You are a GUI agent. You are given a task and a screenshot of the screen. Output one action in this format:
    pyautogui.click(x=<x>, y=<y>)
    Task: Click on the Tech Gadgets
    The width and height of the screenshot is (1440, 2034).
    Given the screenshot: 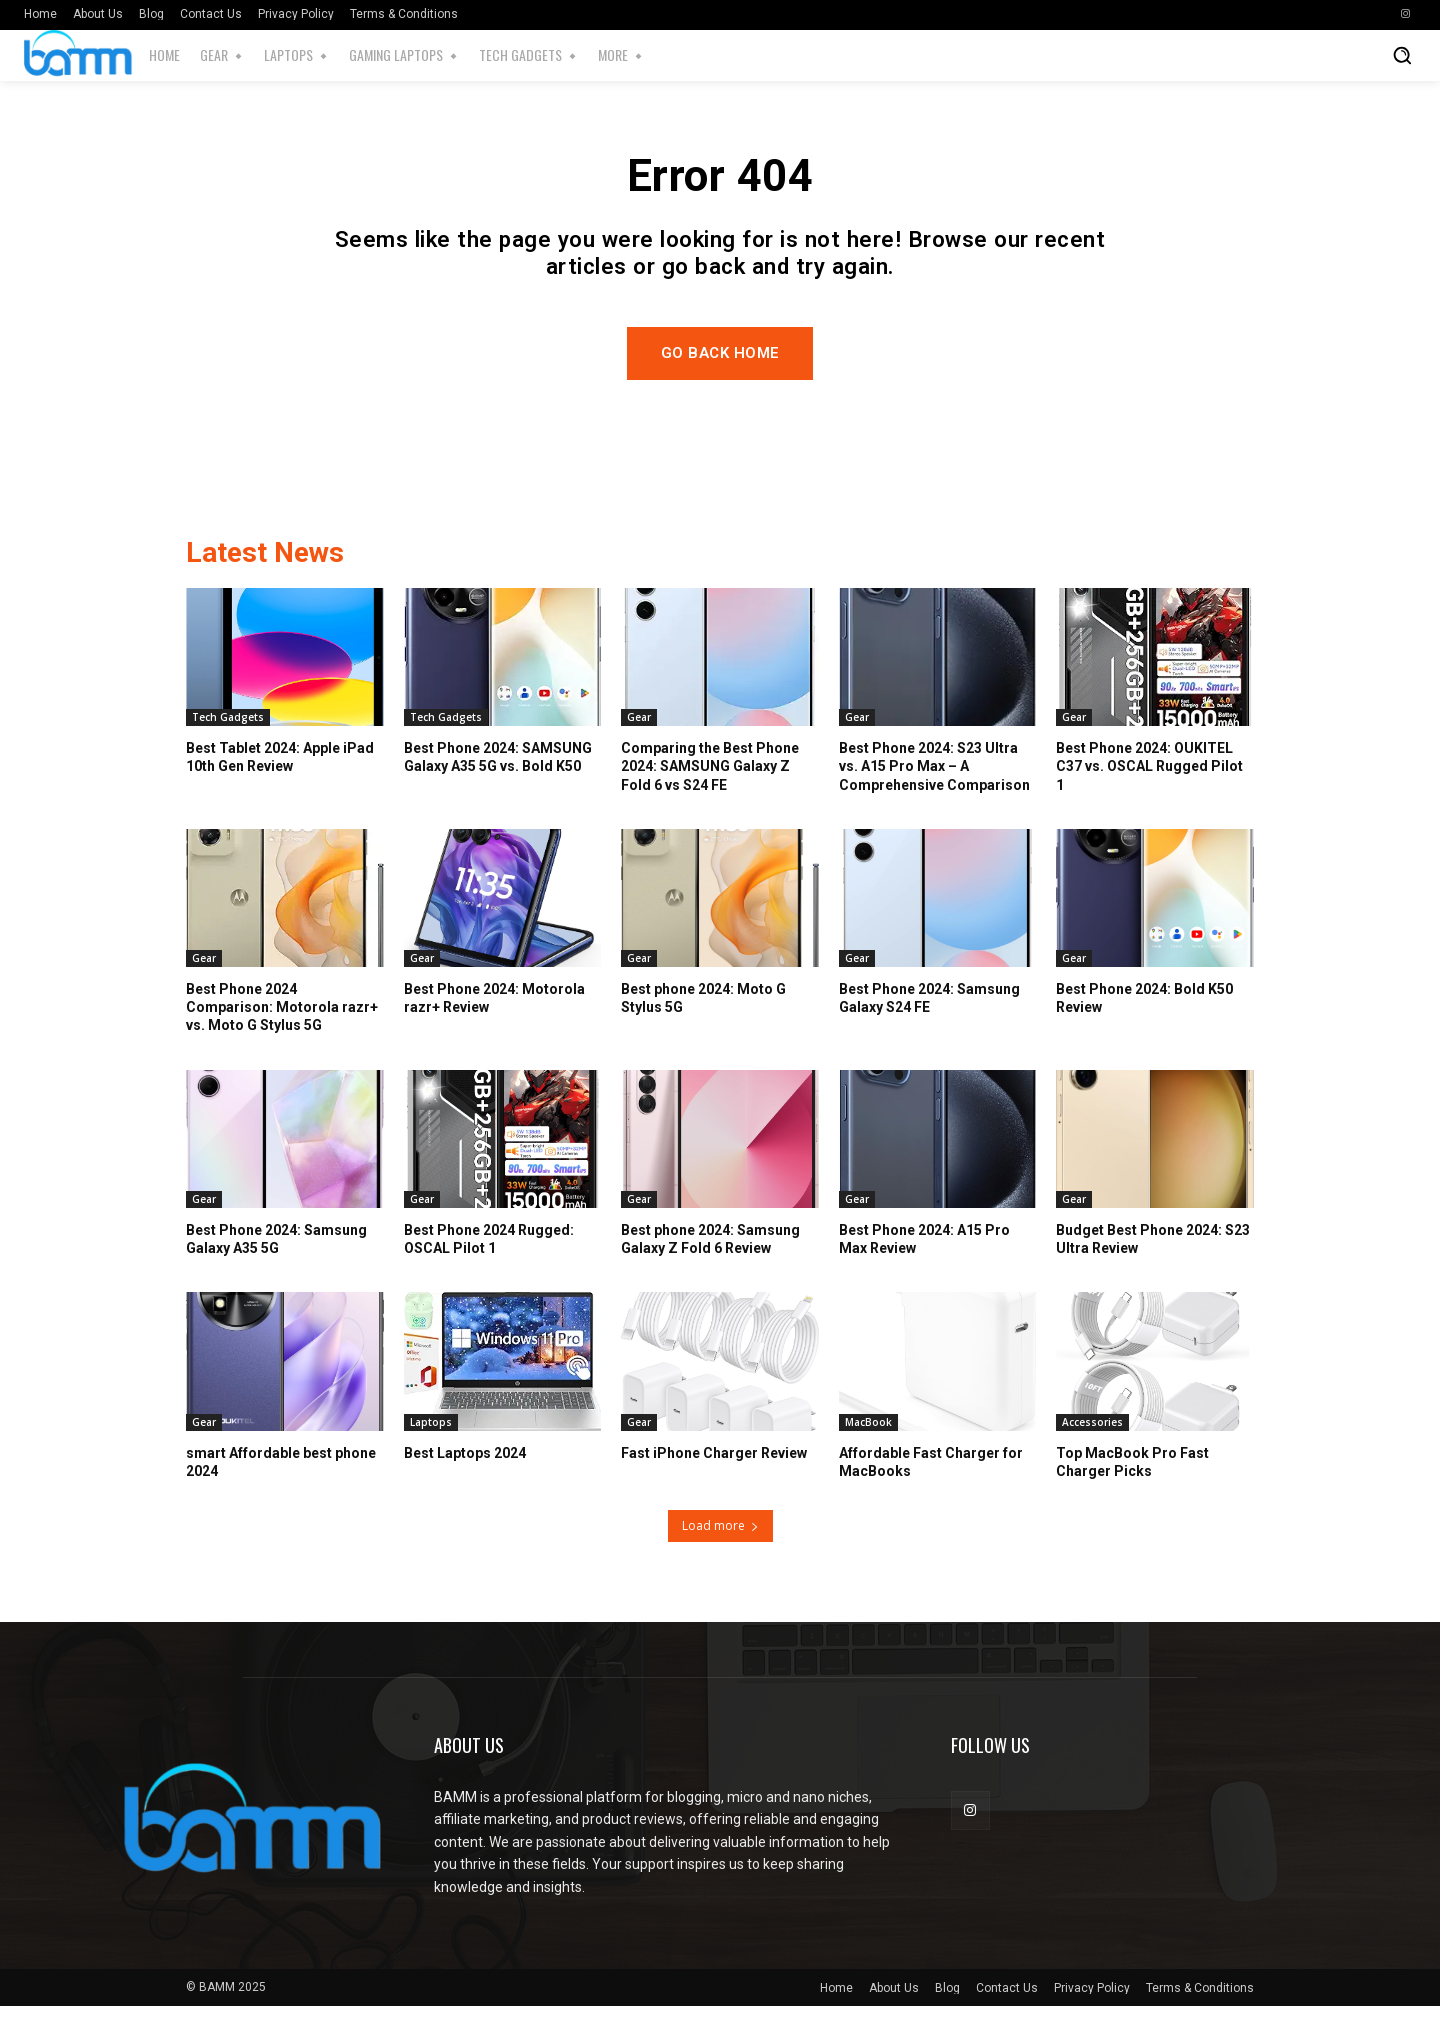 What is the action you would take?
    pyautogui.click(x=228, y=745)
    